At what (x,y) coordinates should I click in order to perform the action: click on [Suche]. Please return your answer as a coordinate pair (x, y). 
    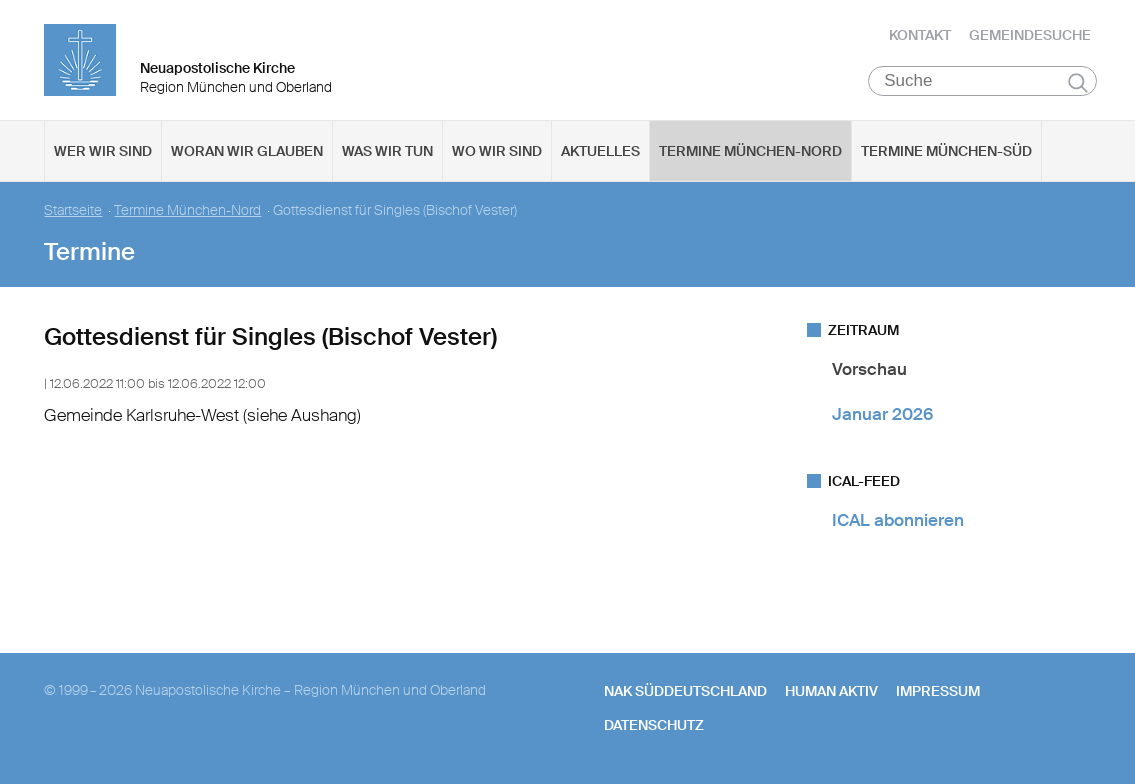
    Looking at the image, I should click on (982, 81).